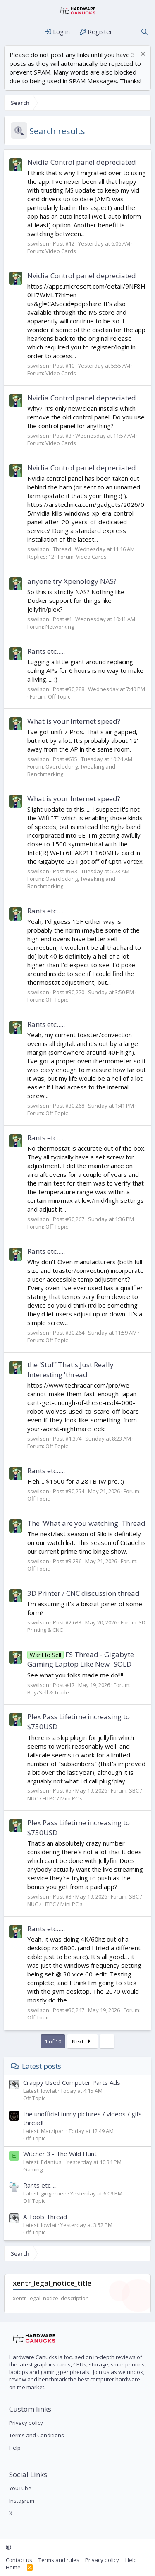 This screenshot has width=155, height=2576. Describe the element at coordinates (20, 2488) in the screenshot. I see `YouTube` at that location.